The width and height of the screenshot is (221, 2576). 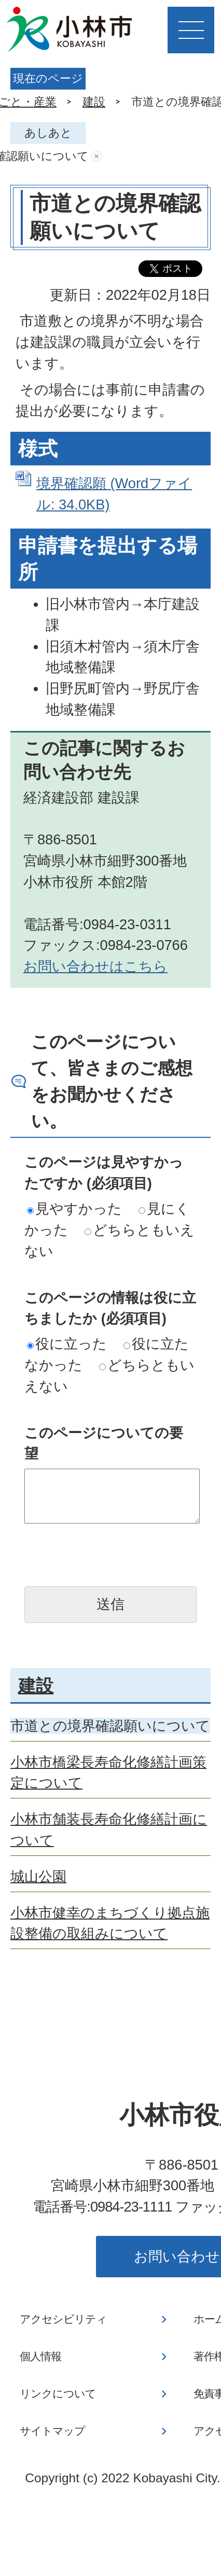 What do you see at coordinates (58, 2394) in the screenshot?
I see `リンクについて` at bounding box center [58, 2394].